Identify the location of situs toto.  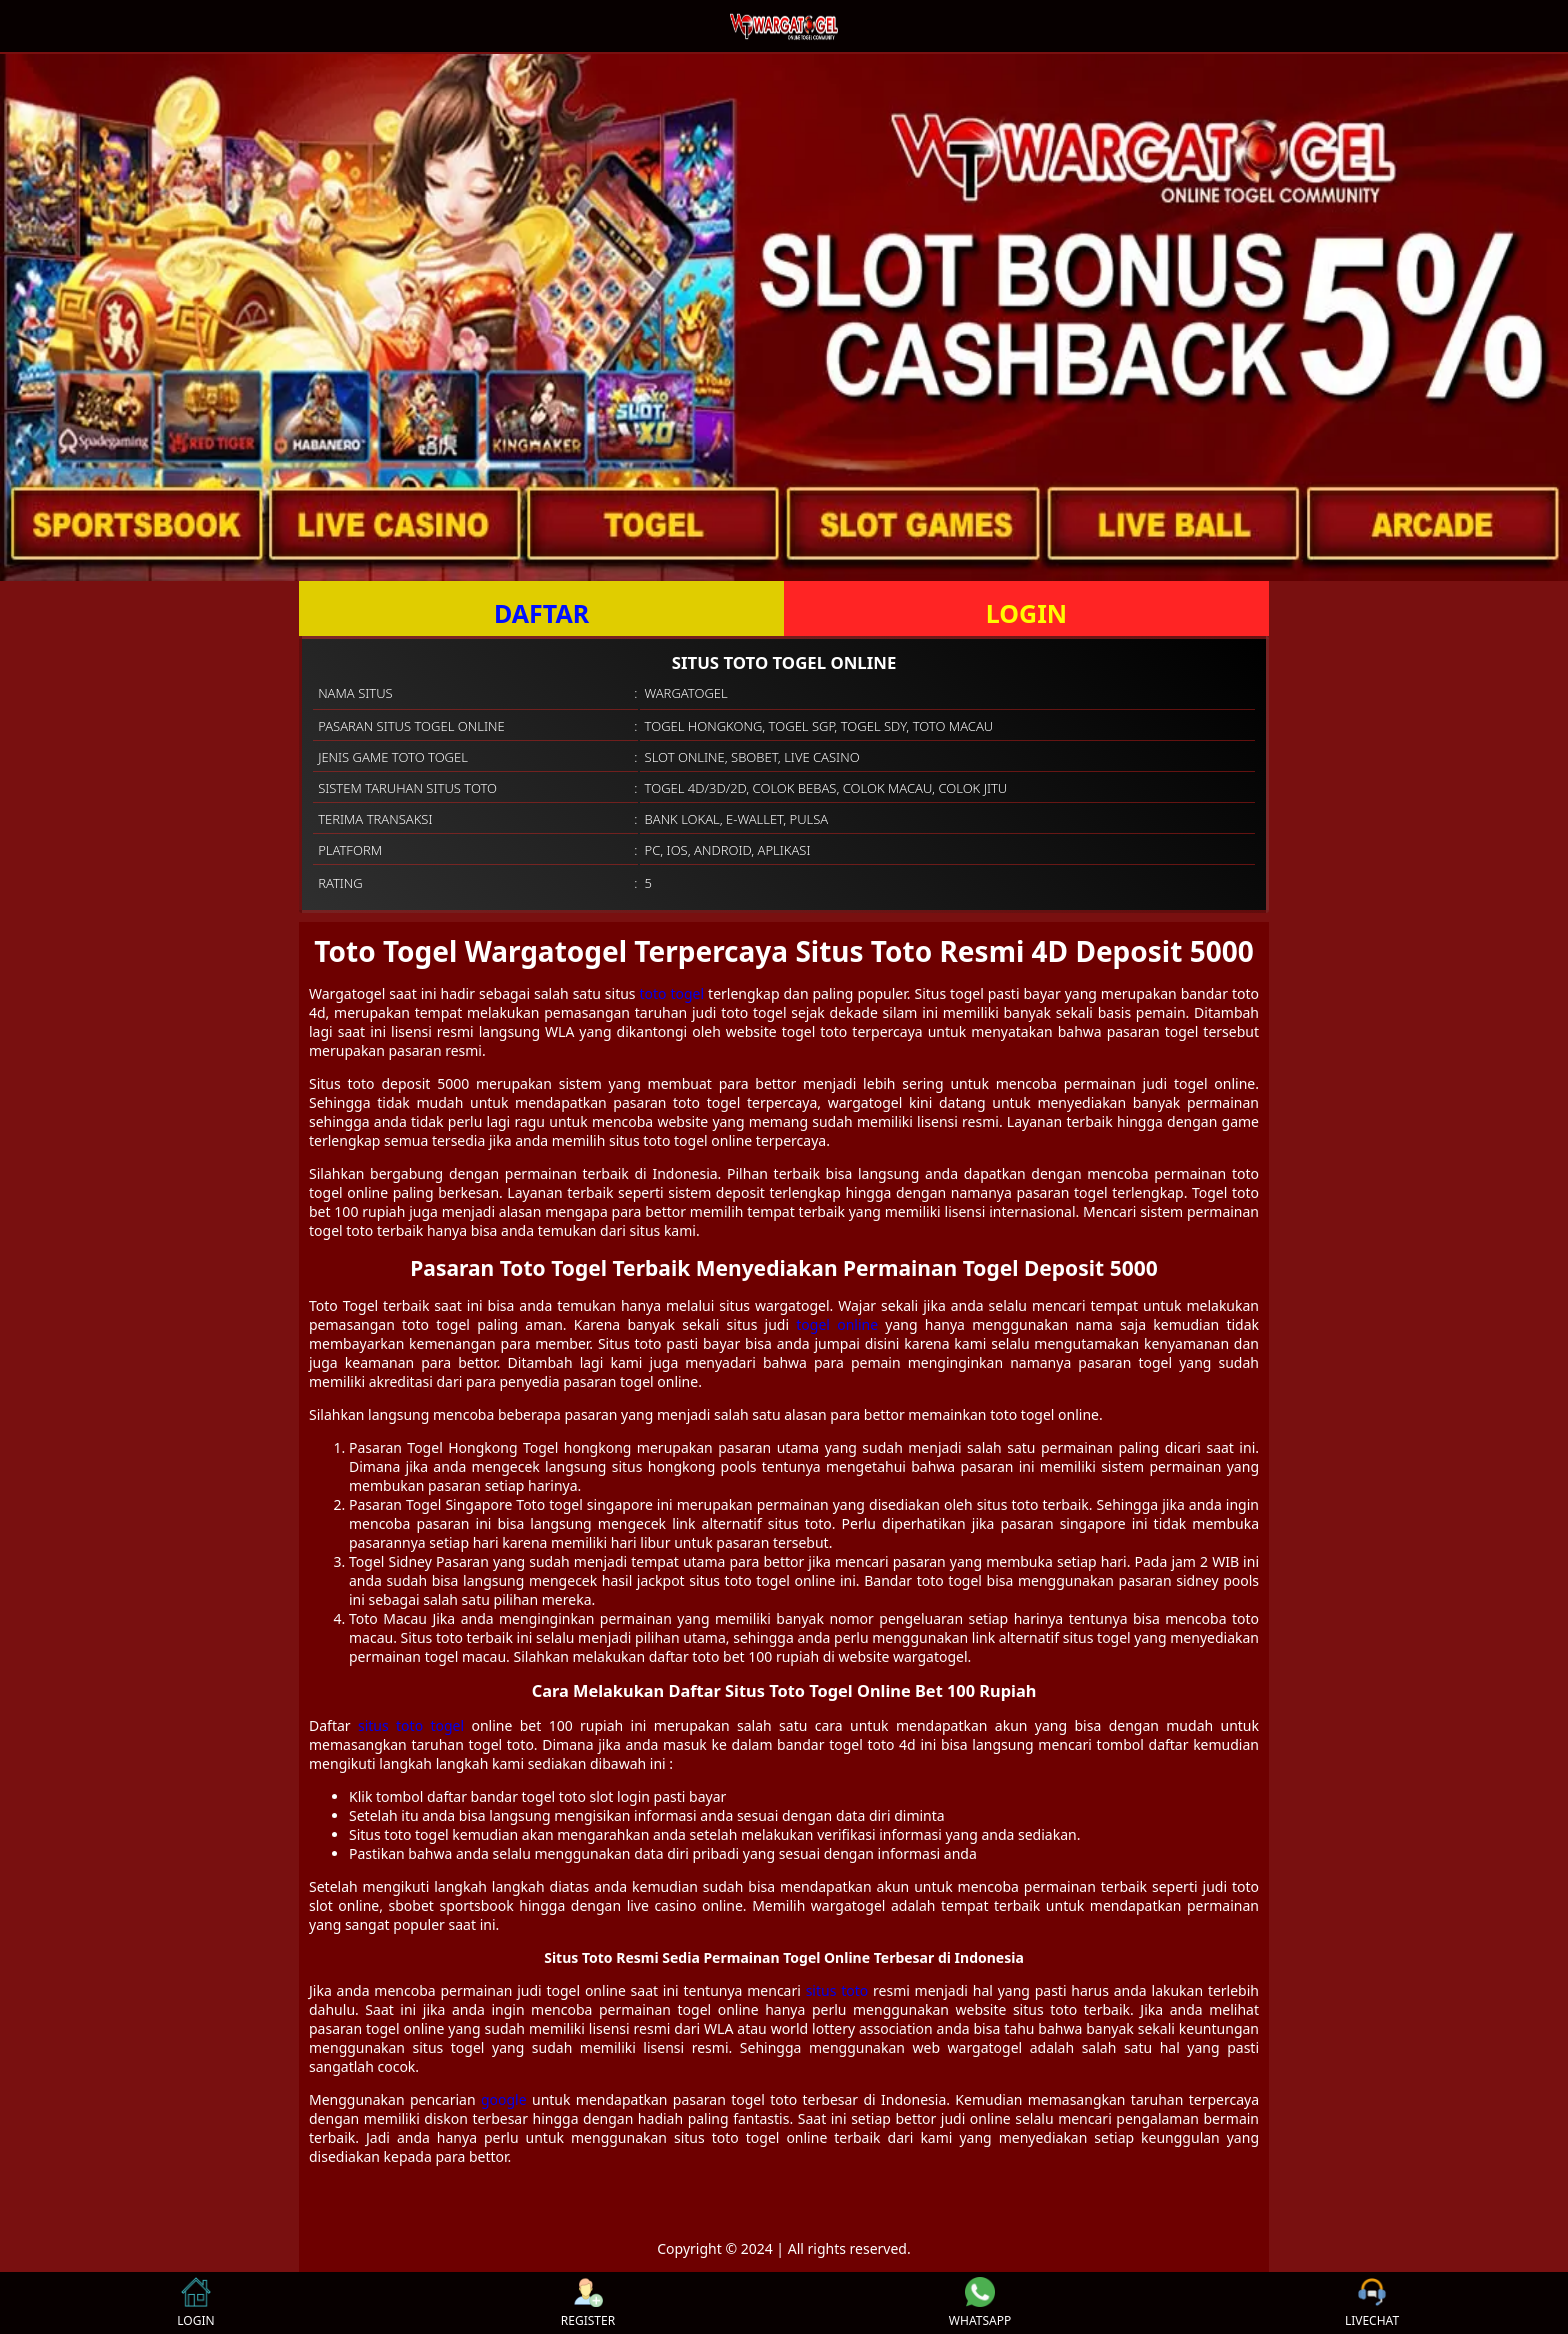
(837, 1990).